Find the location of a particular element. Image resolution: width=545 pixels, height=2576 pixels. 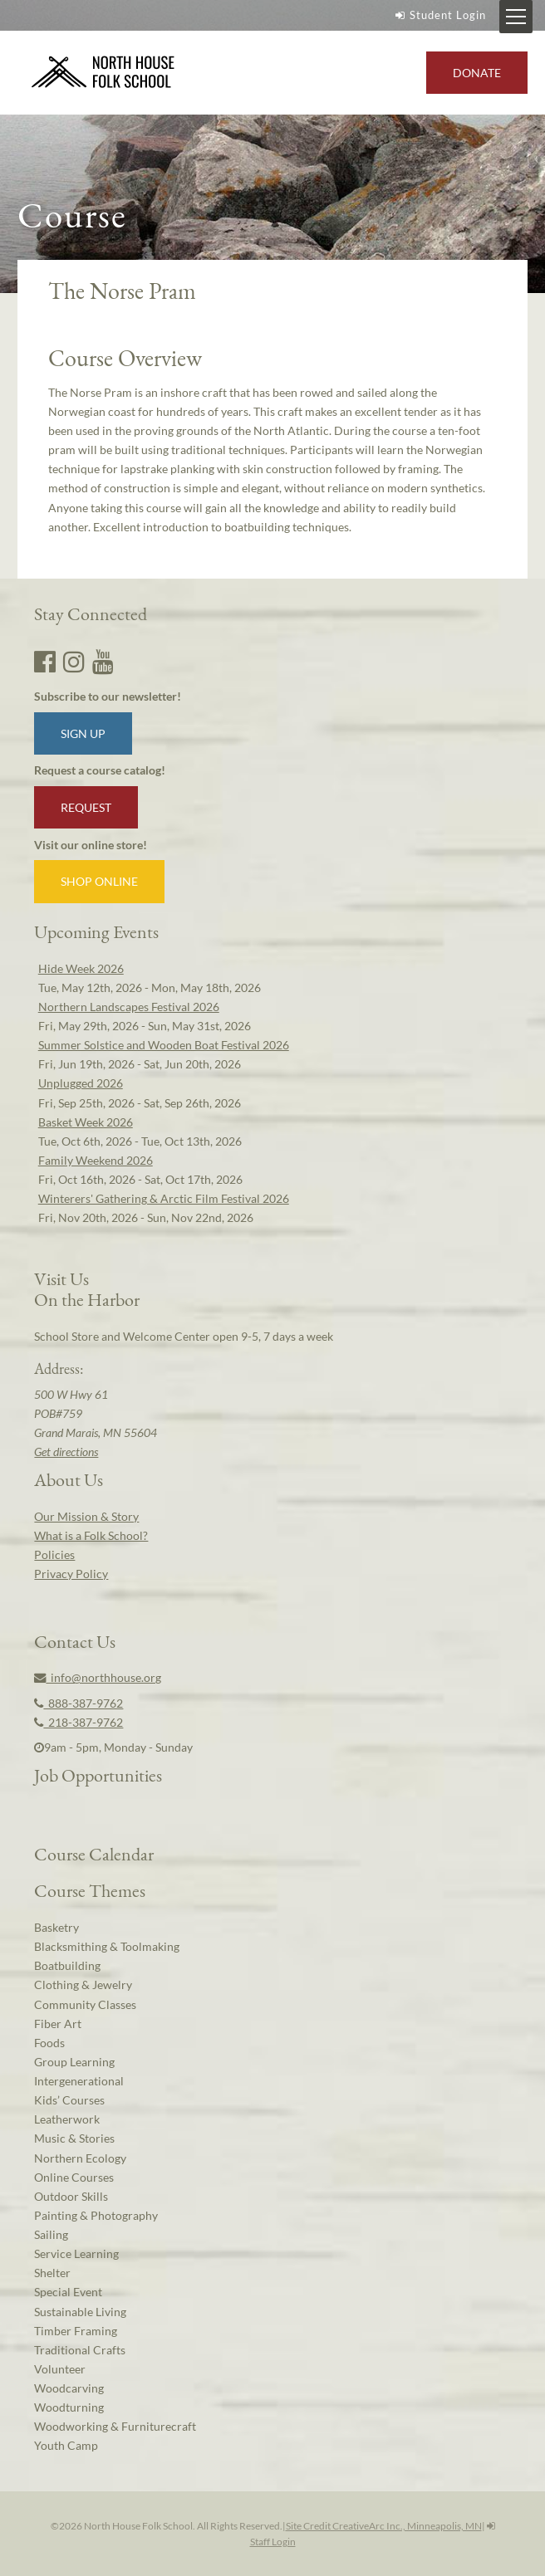

Painting & Photography is located at coordinates (96, 2215).